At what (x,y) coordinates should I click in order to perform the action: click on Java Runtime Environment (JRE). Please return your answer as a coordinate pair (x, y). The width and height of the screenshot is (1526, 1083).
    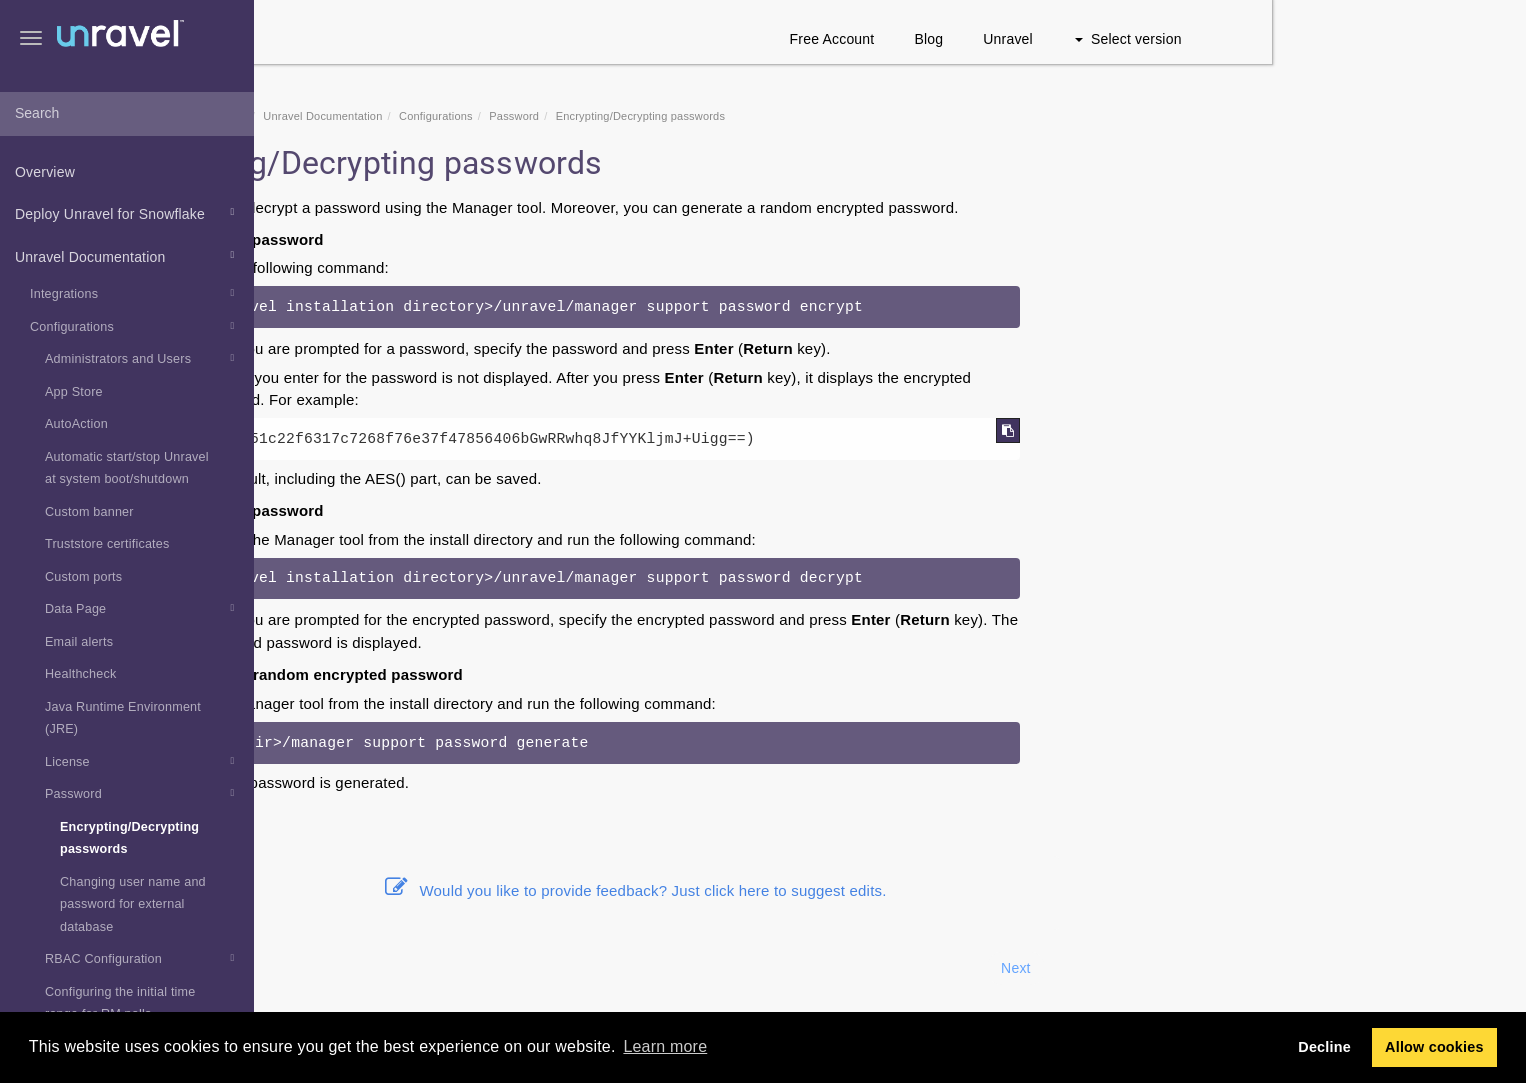
    Looking at the image, I should click on (123, 718).